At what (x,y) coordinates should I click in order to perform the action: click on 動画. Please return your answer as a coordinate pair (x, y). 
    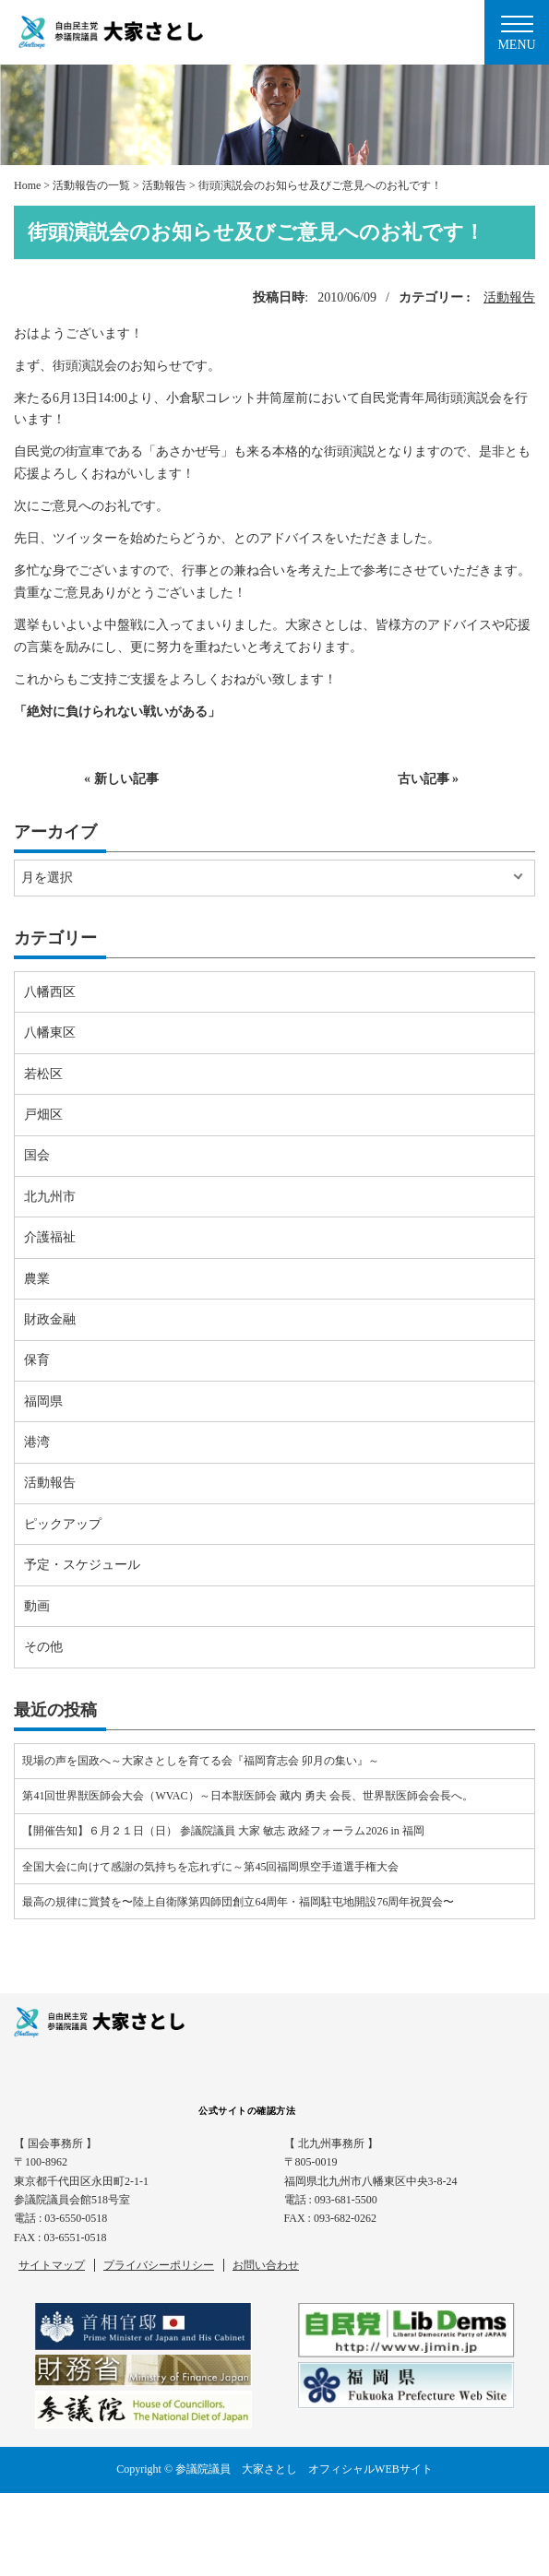
    Looking at the image, I should click on (37, 1606).